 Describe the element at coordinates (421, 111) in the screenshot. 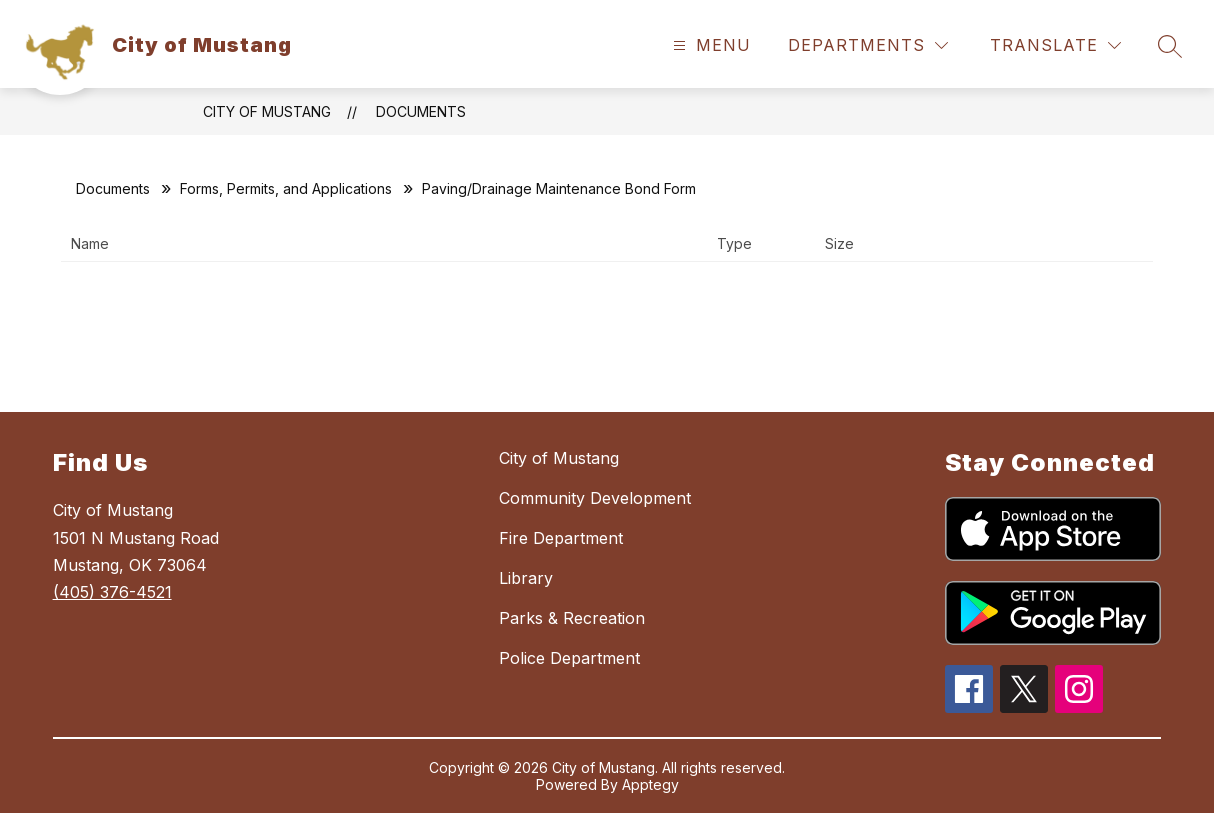

I see `Documents` at that location.